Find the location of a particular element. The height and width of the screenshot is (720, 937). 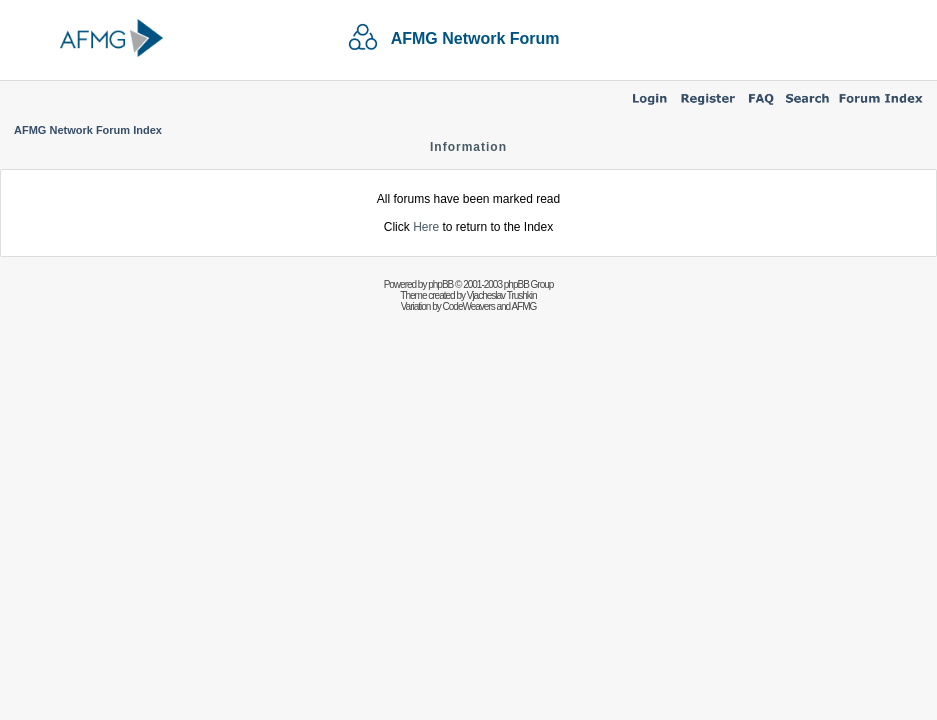

CodeWeavers is located at coordinates (469, 306).